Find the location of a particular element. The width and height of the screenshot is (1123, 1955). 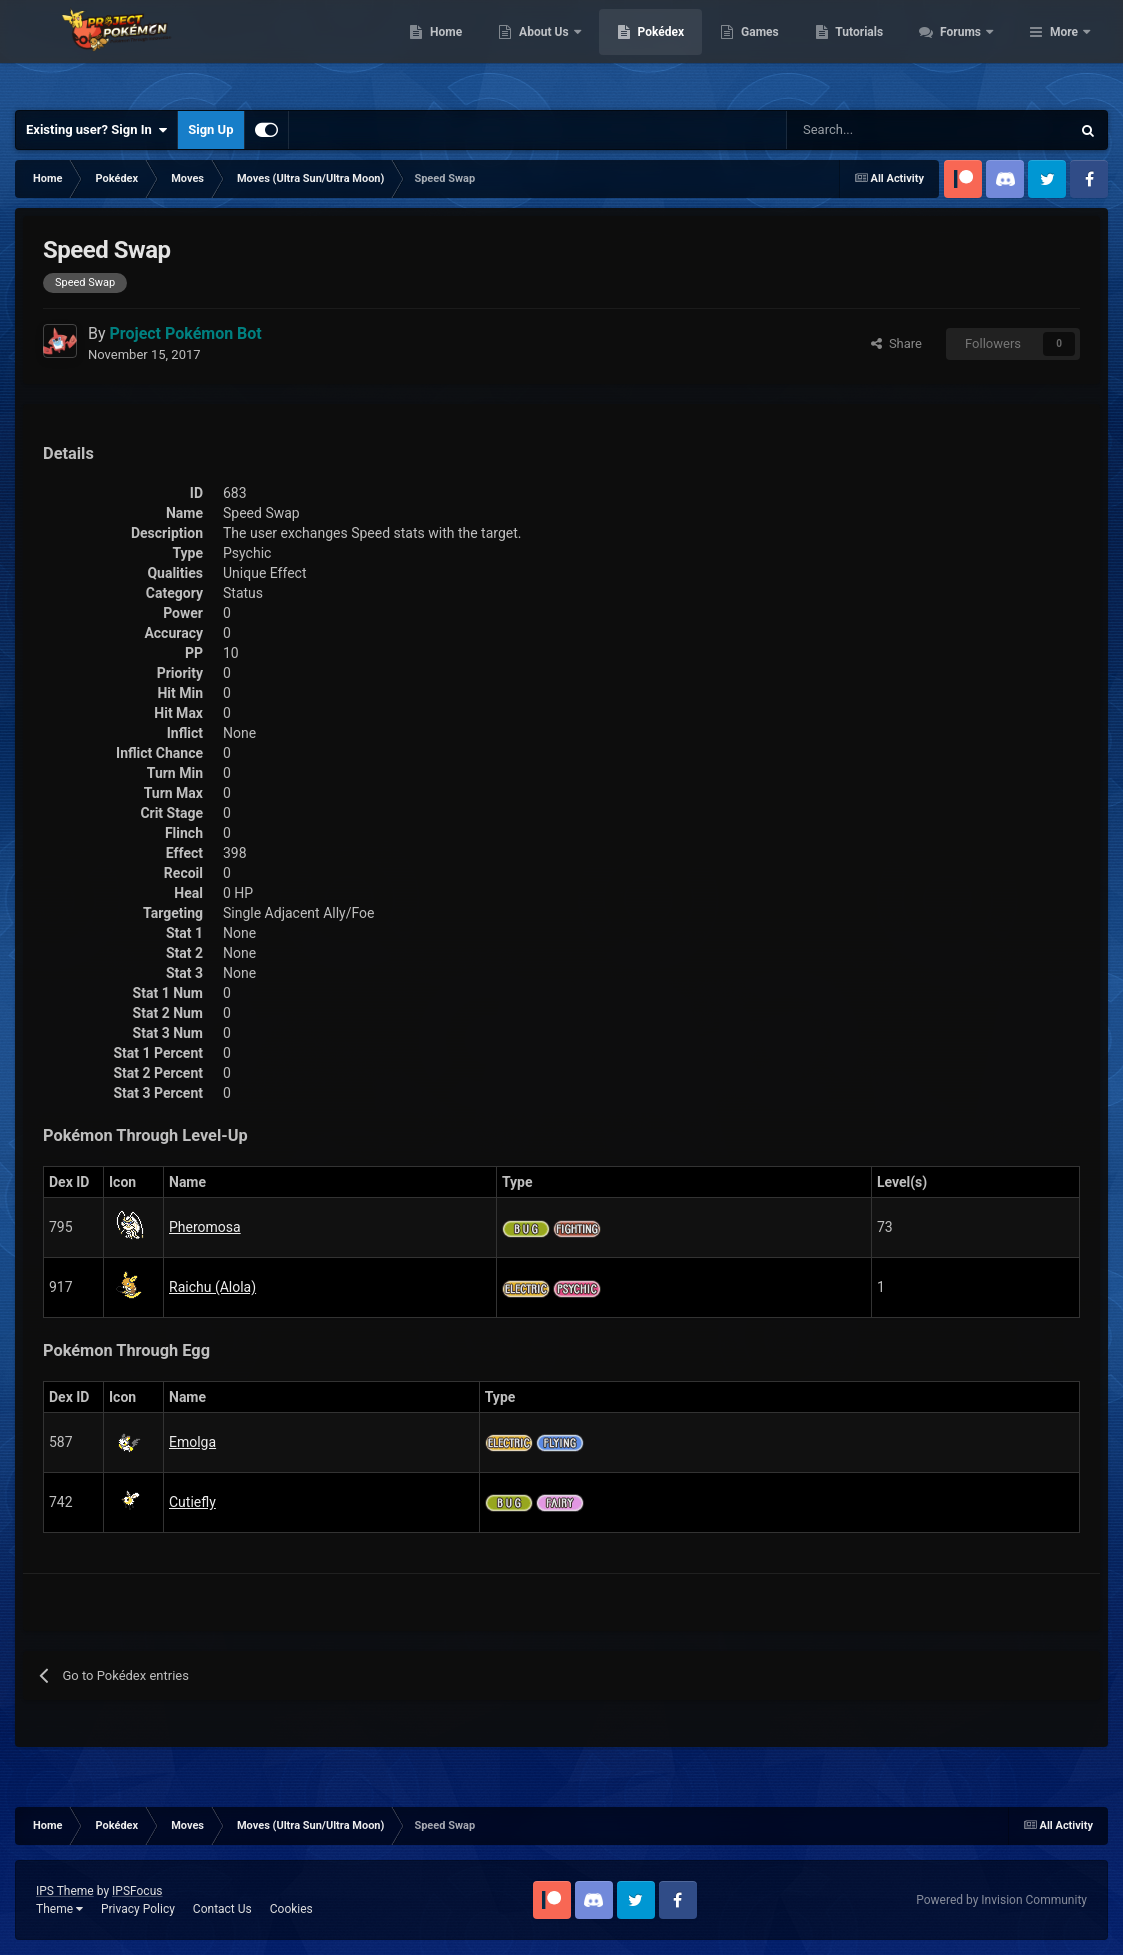

Share is located at coordinates (896, 343).